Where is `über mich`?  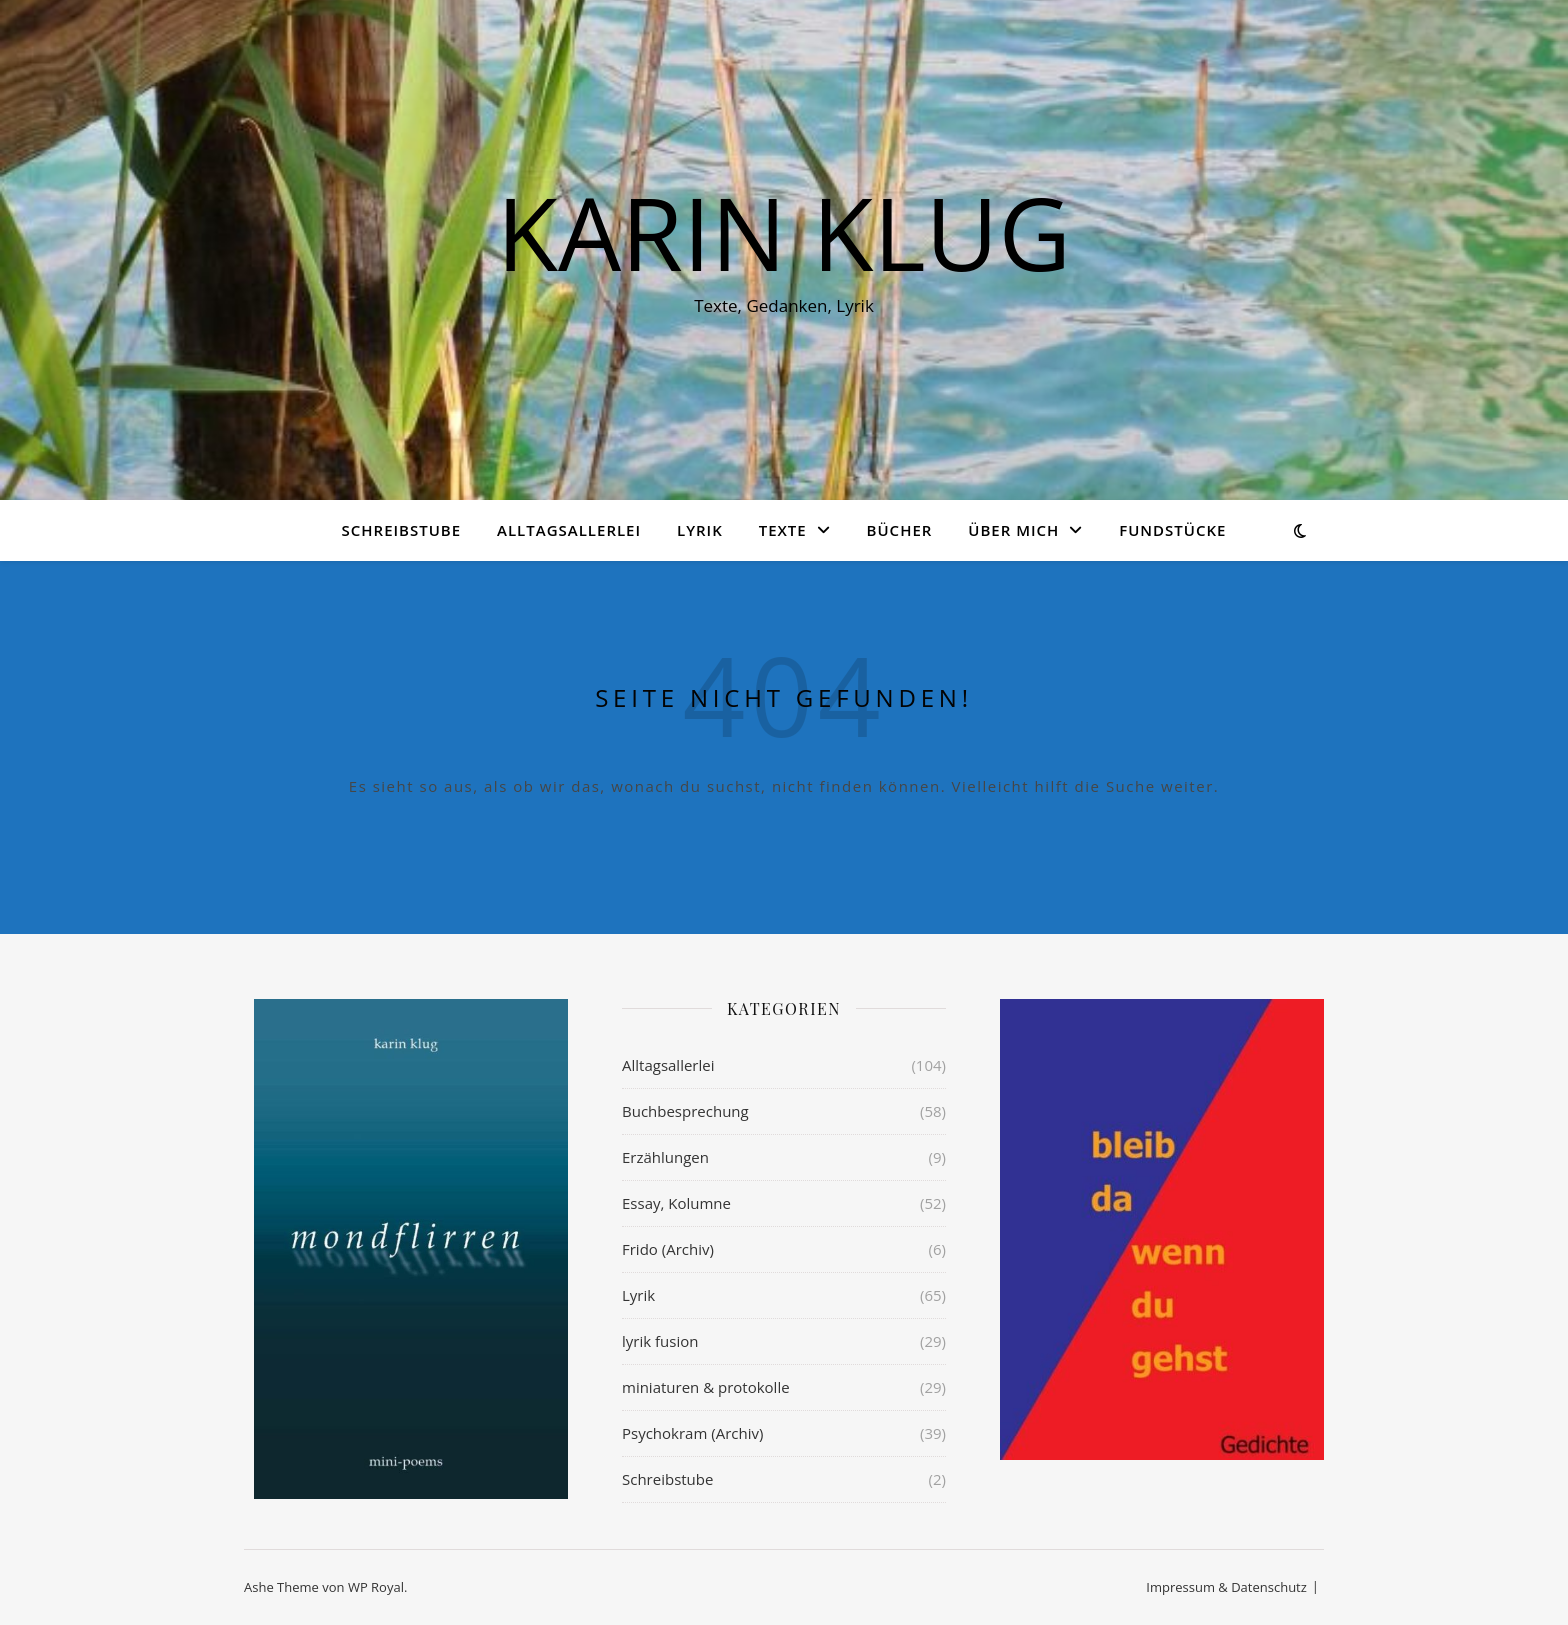
über mich is located at coordinates (1013, 530).